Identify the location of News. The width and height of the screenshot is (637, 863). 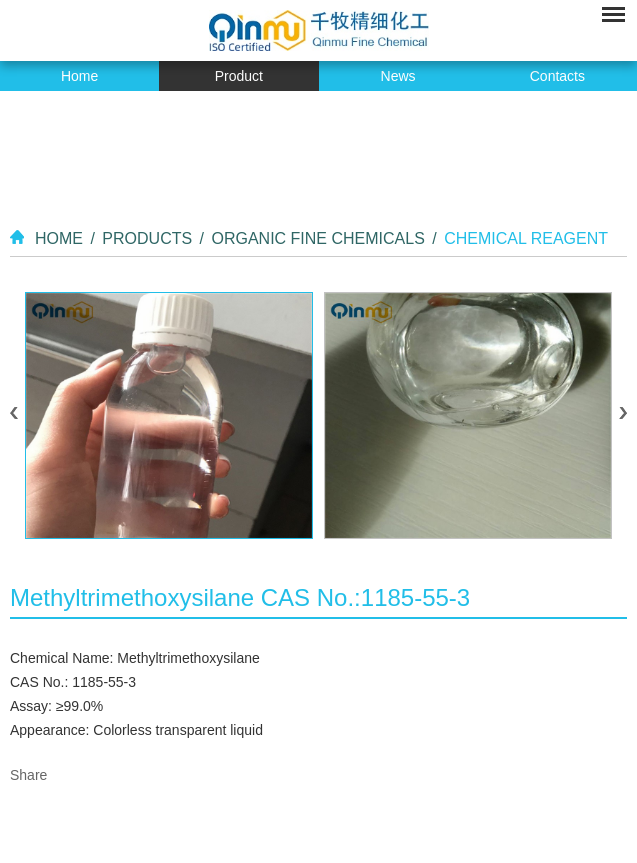
(398, 76).